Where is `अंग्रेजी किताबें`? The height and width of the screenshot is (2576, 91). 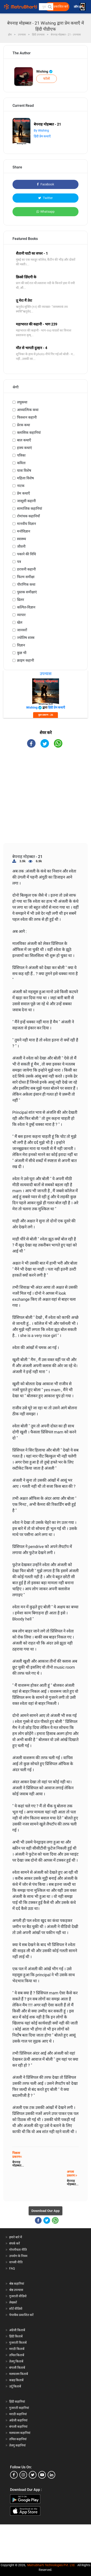
अंग्रेजी किताबें is located at coordinates (17, 2330).